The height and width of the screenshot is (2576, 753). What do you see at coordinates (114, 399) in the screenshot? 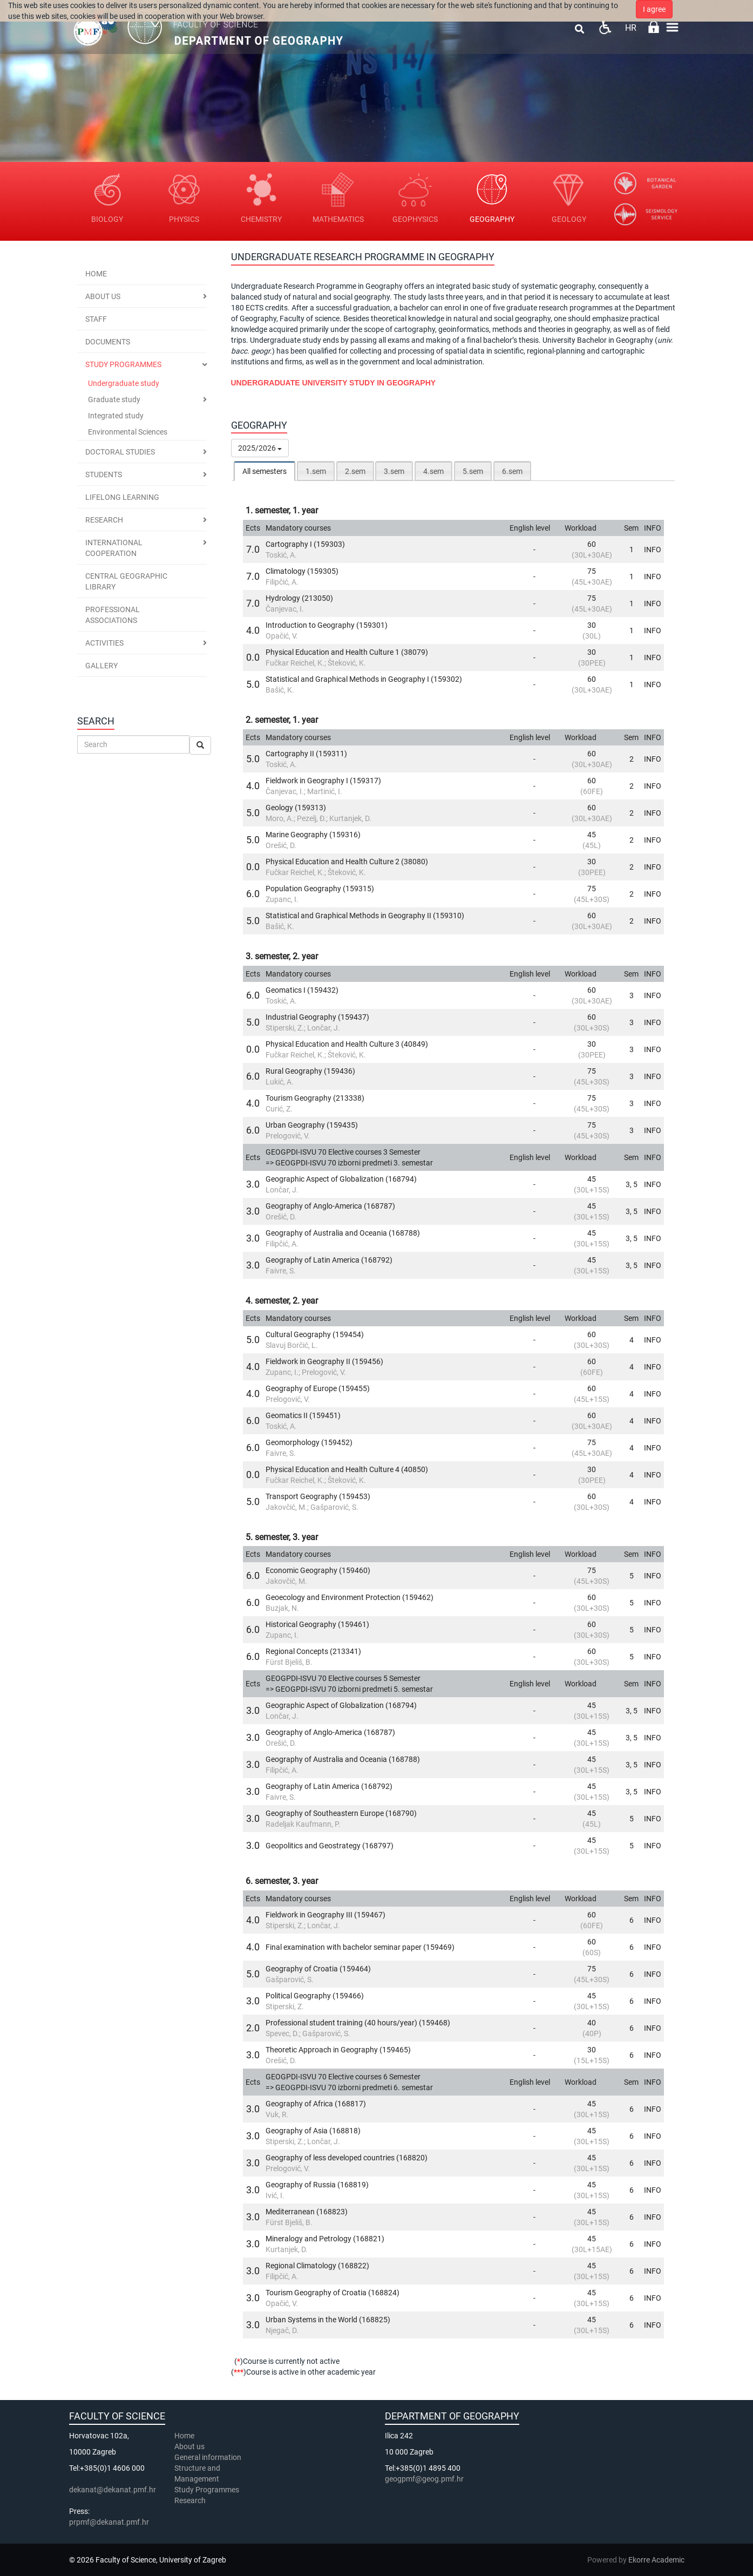
I see `Graduate study` at bounding box center [114, 399].